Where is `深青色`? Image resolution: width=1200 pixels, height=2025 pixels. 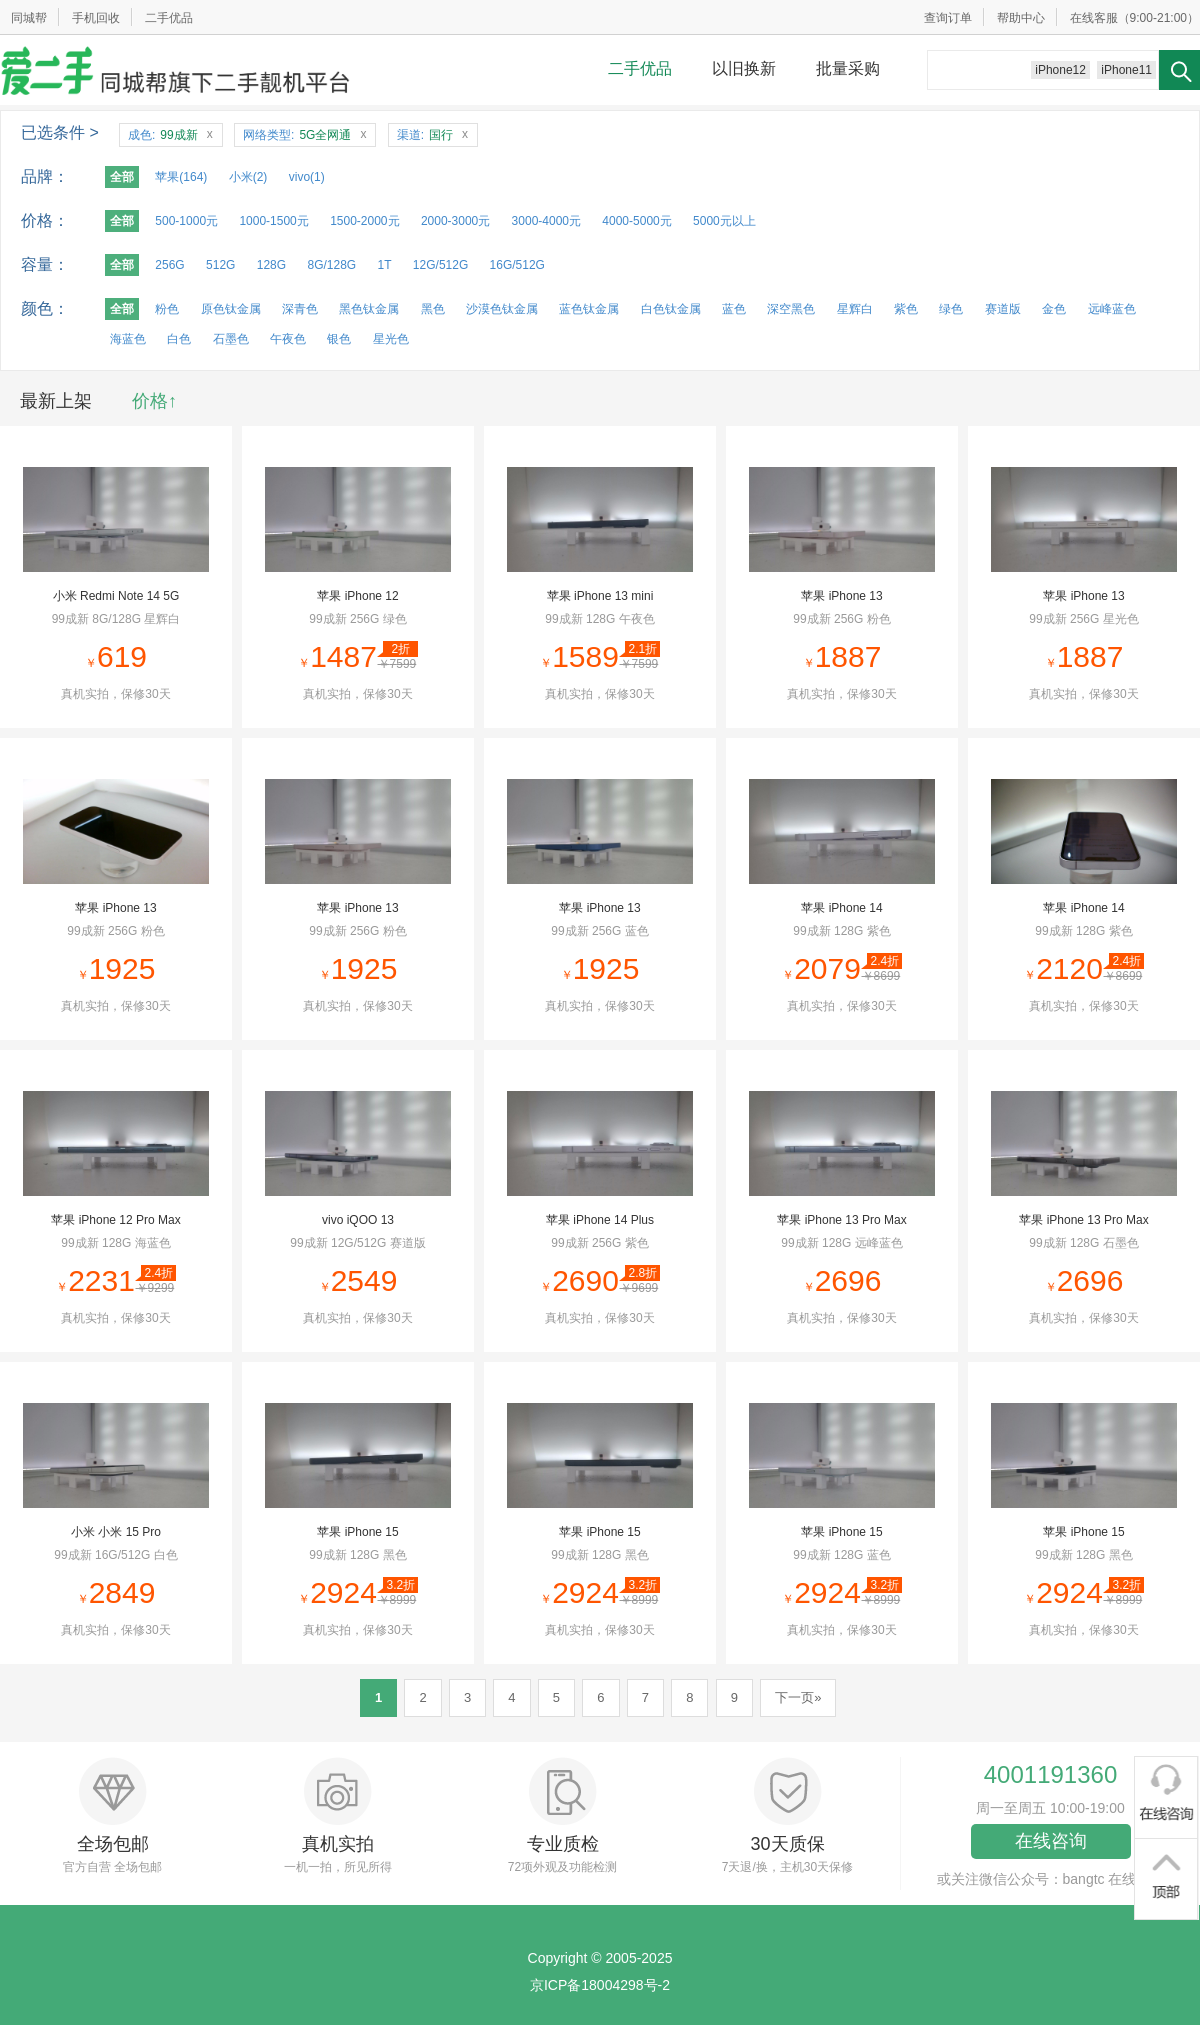
深青色 is located at coordinates (300, 309).